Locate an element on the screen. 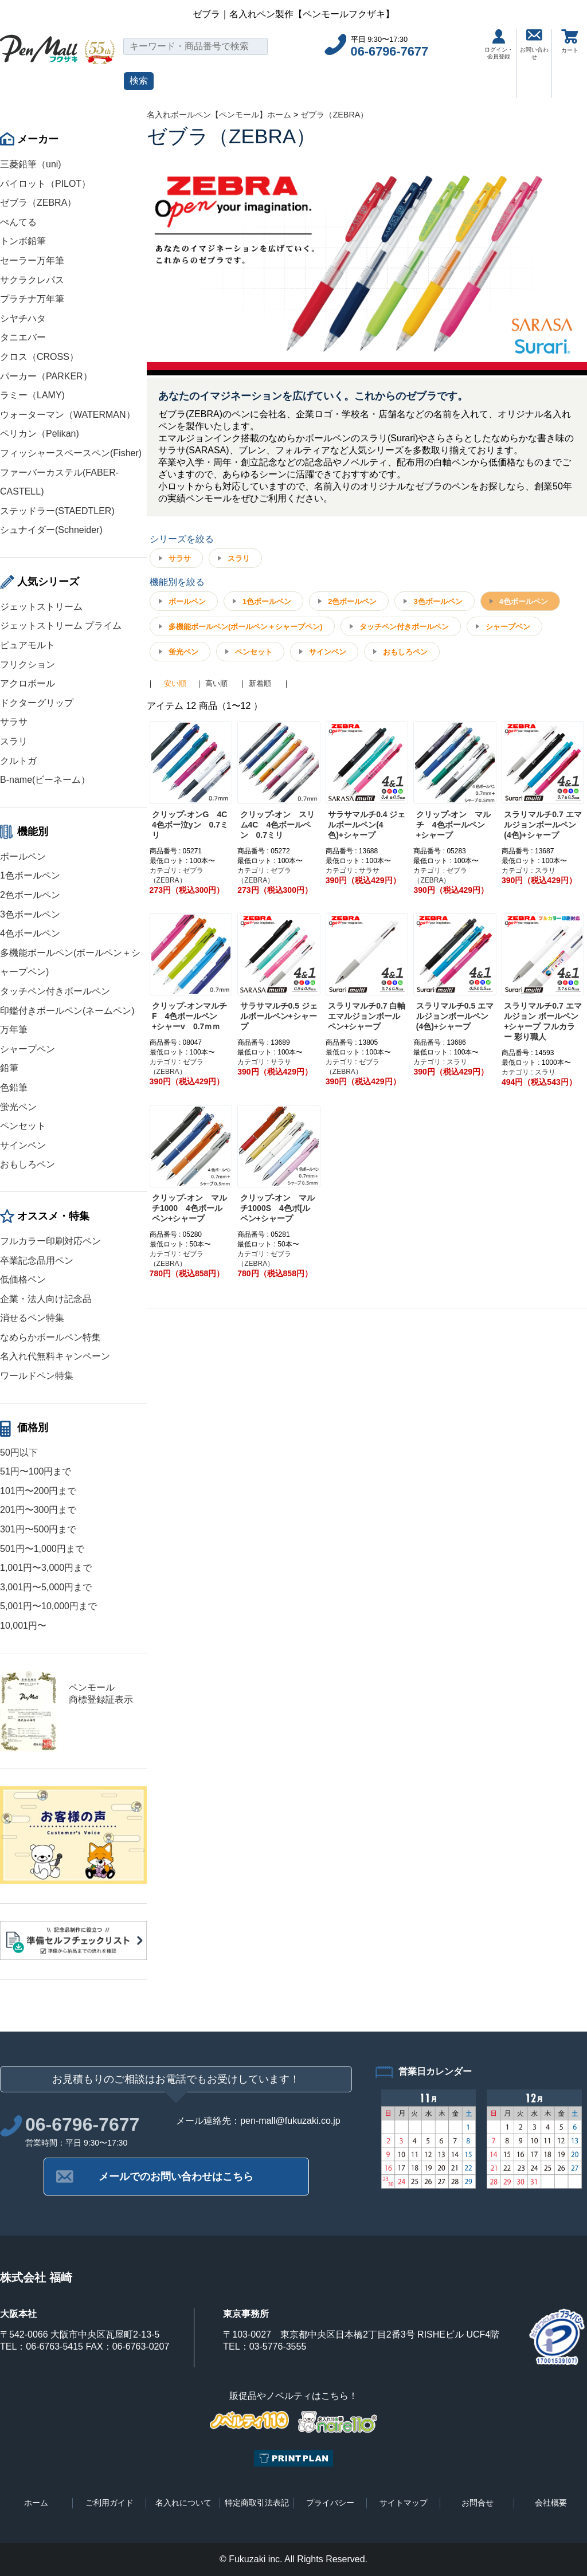 This screenshot has height=2576, width=587. トンボ鉛筆 is located at coordinates (23, 241).